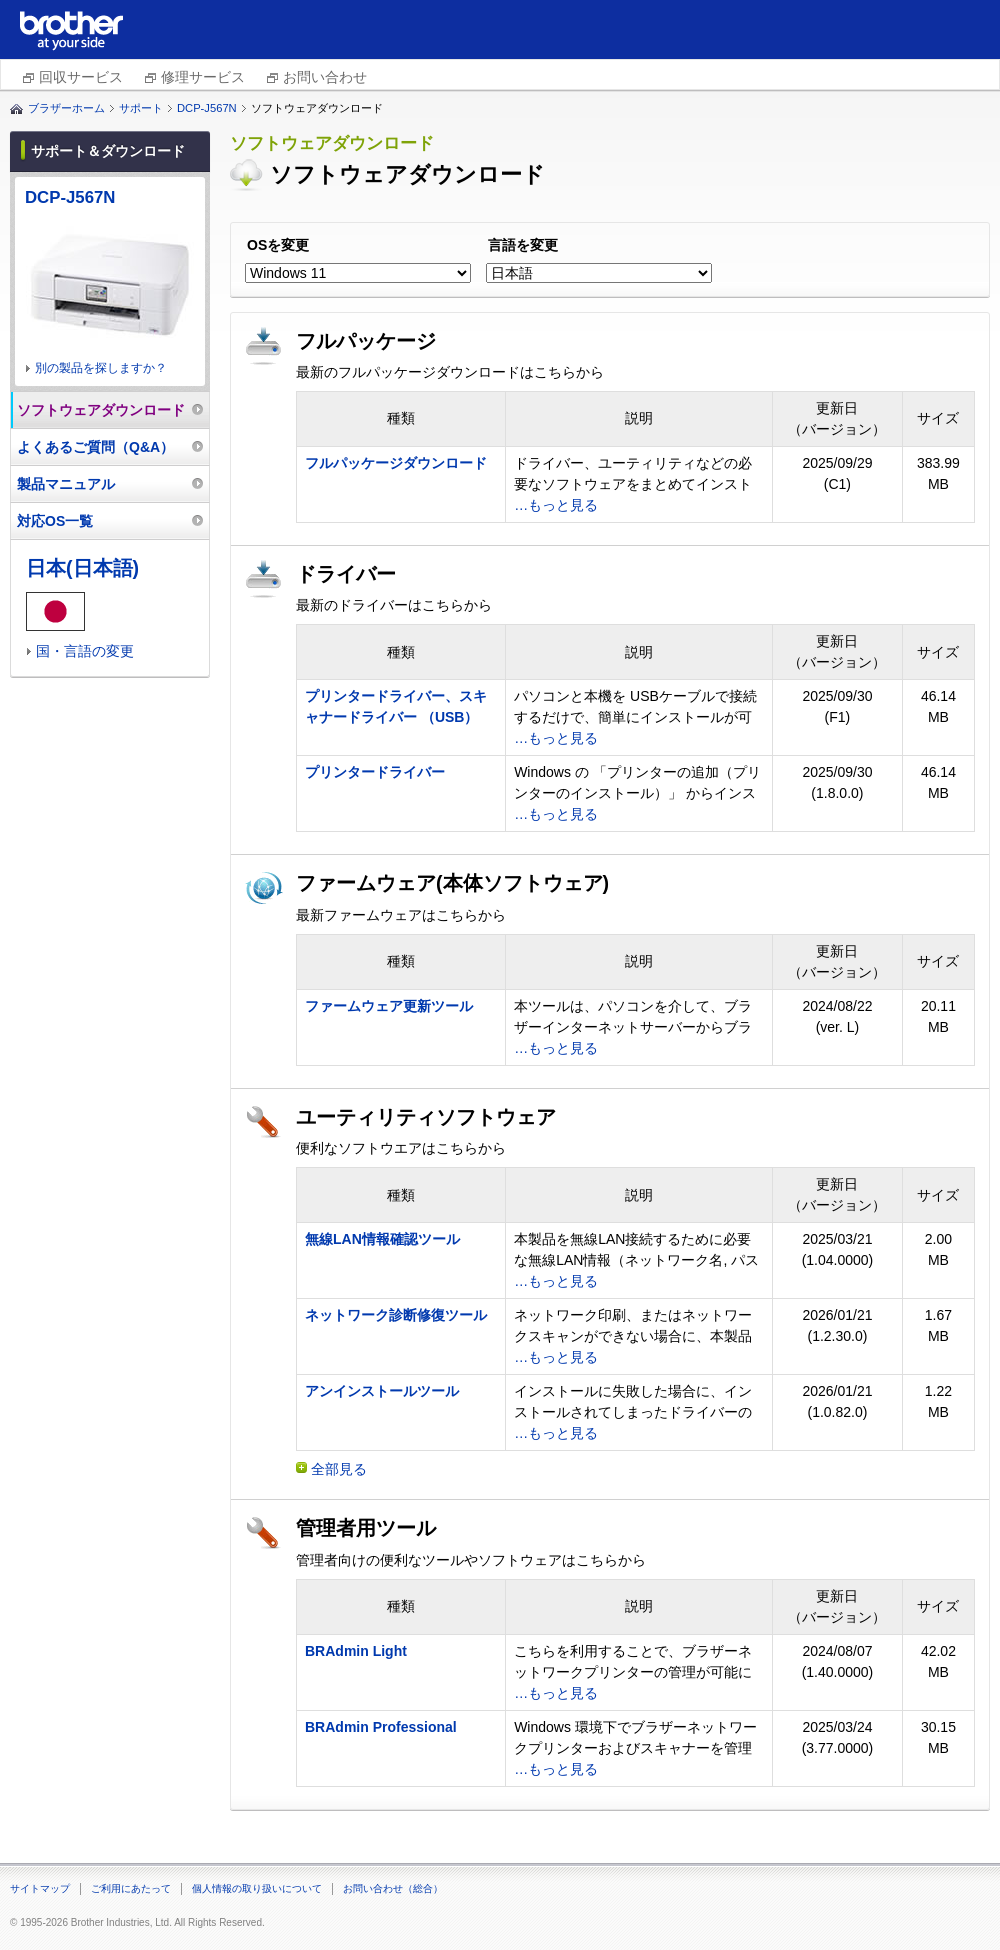 The image size is (1000, 1950). Describe the element at coordinates (55, 521) in the screenshot. I see `対応OS一覧` at that location.